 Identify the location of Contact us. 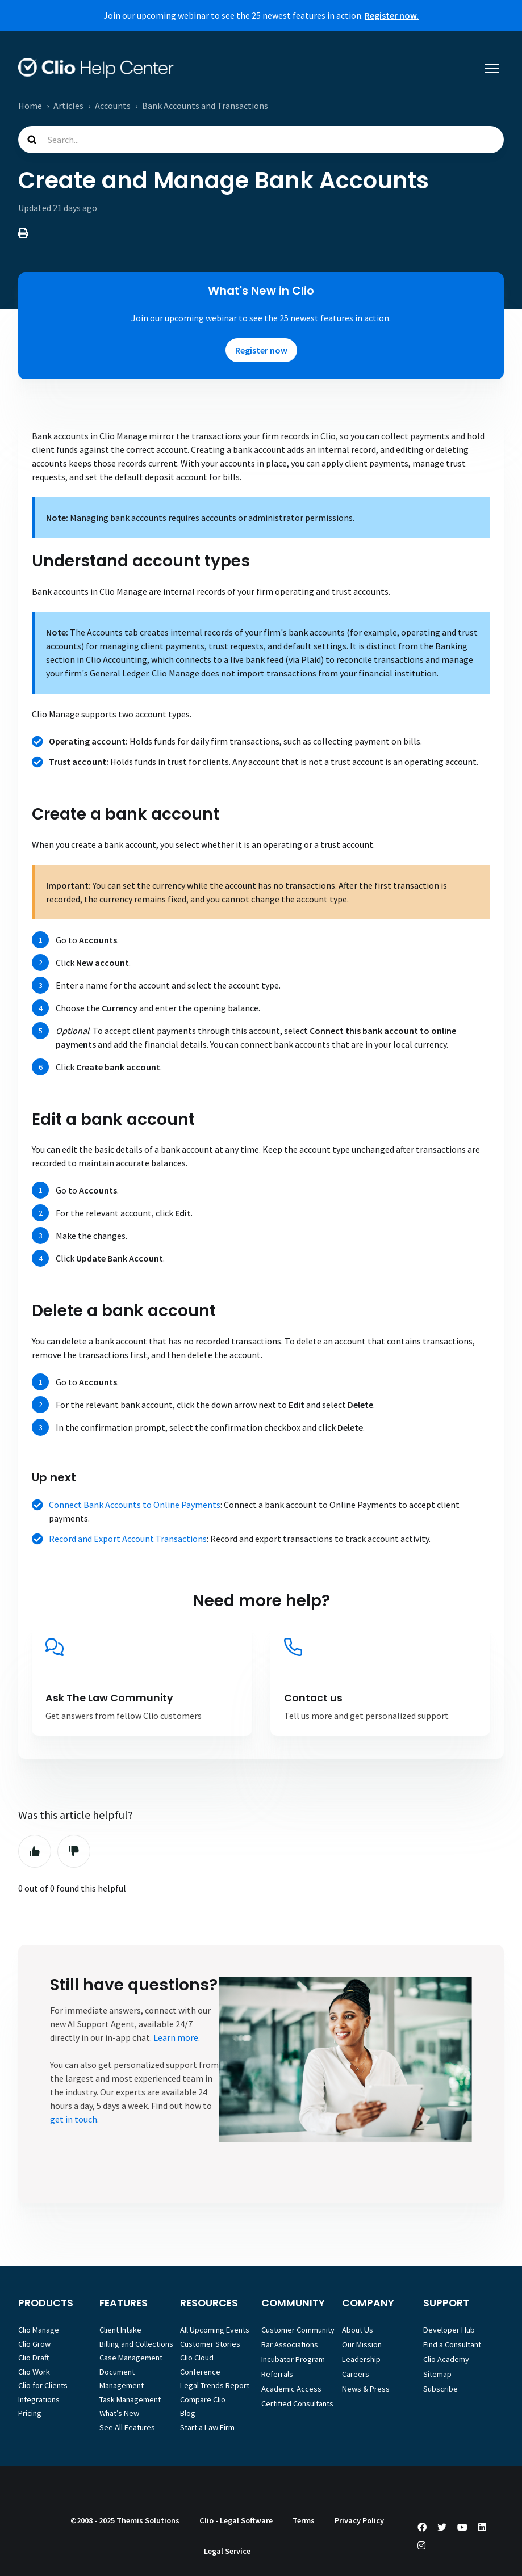
(313, 1698).